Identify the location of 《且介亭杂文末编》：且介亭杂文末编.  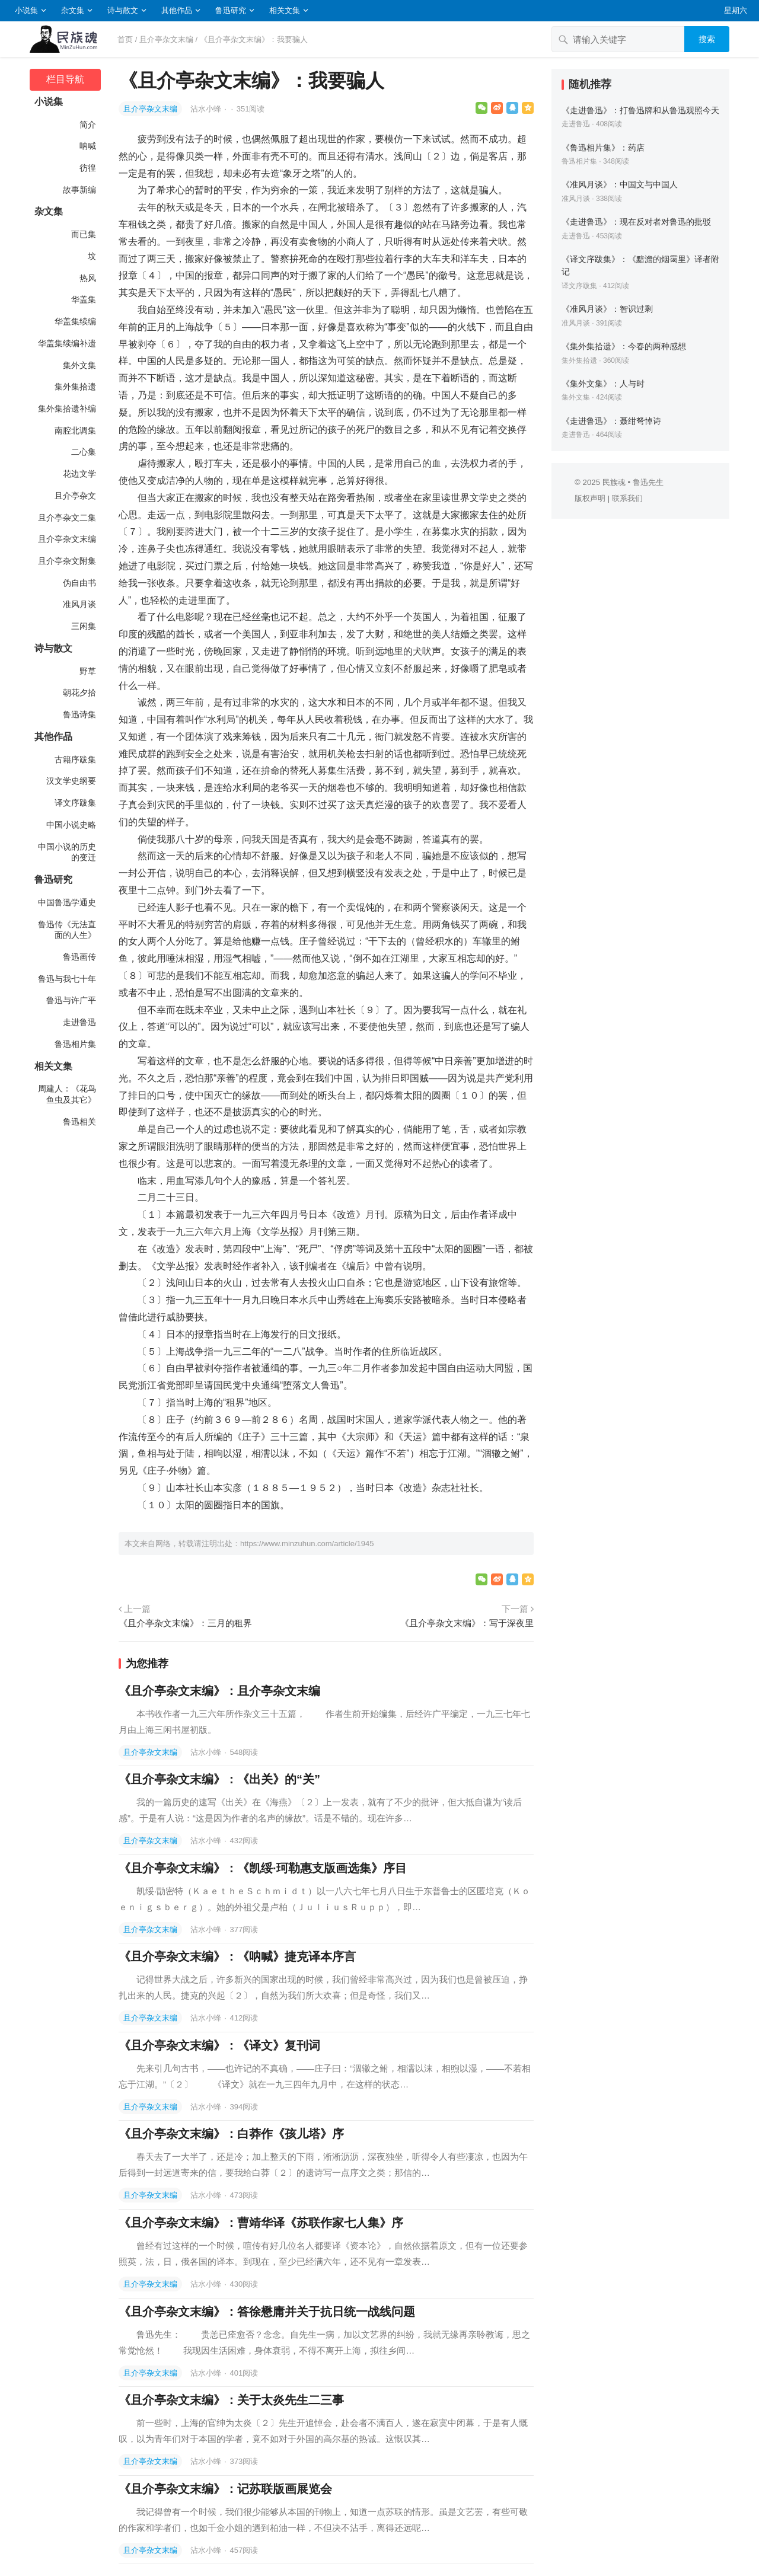
(219, 1690).